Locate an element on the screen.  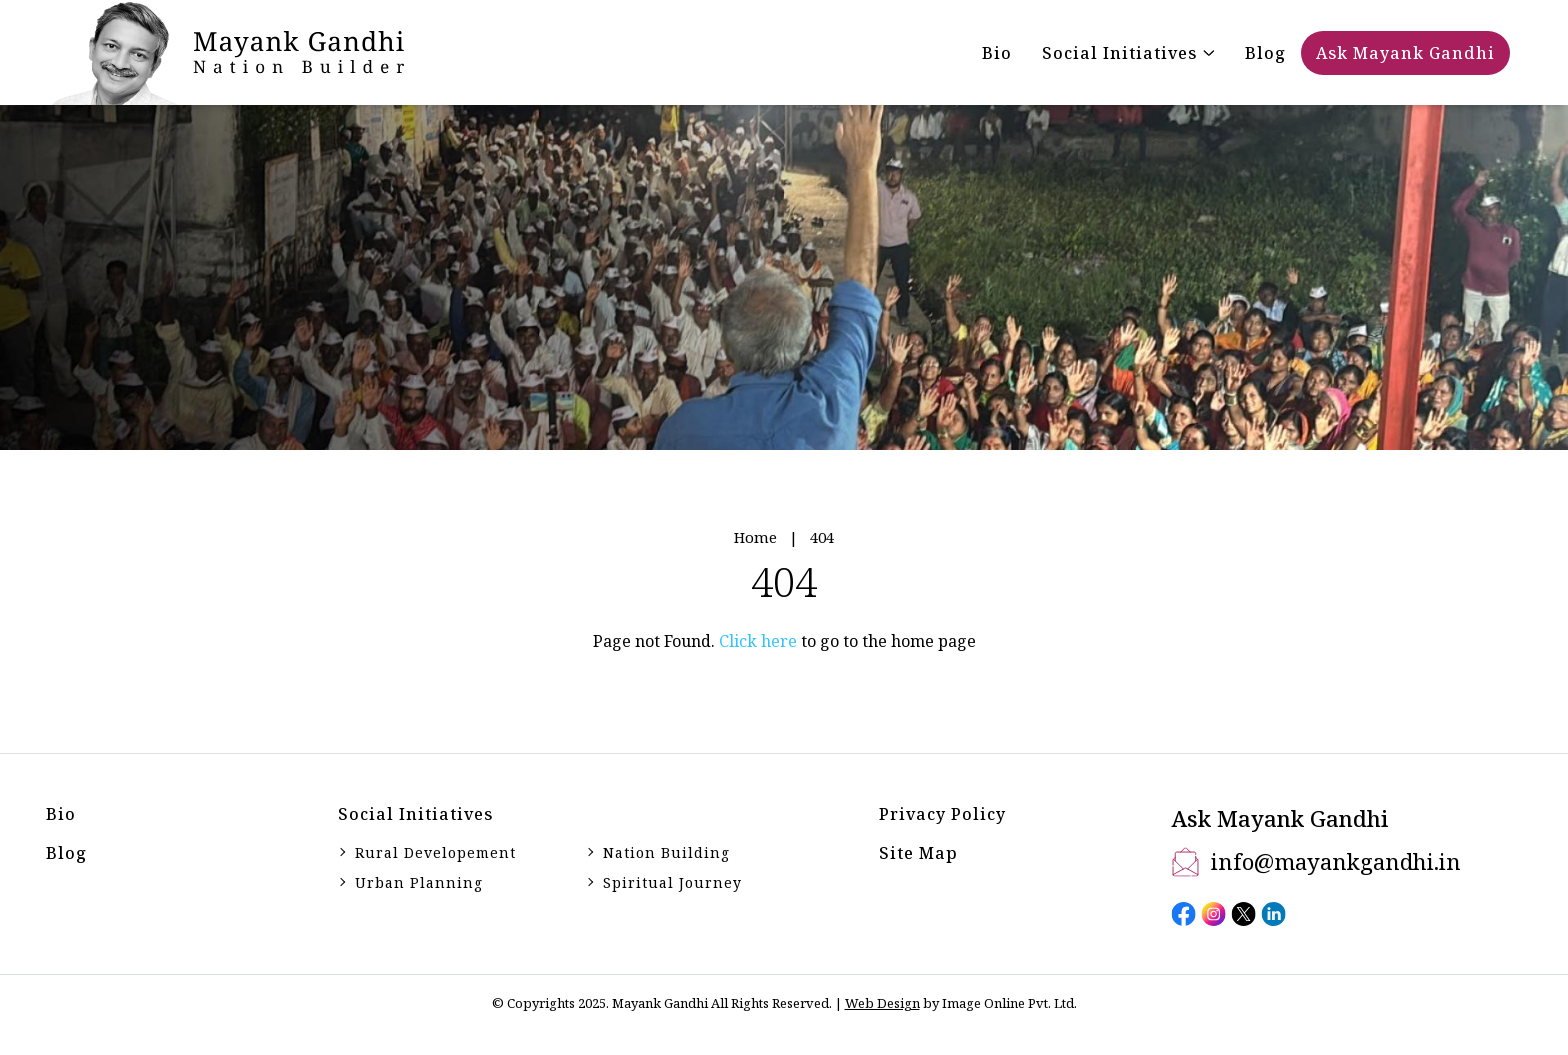
Bio is located at coordinates (61, 814).